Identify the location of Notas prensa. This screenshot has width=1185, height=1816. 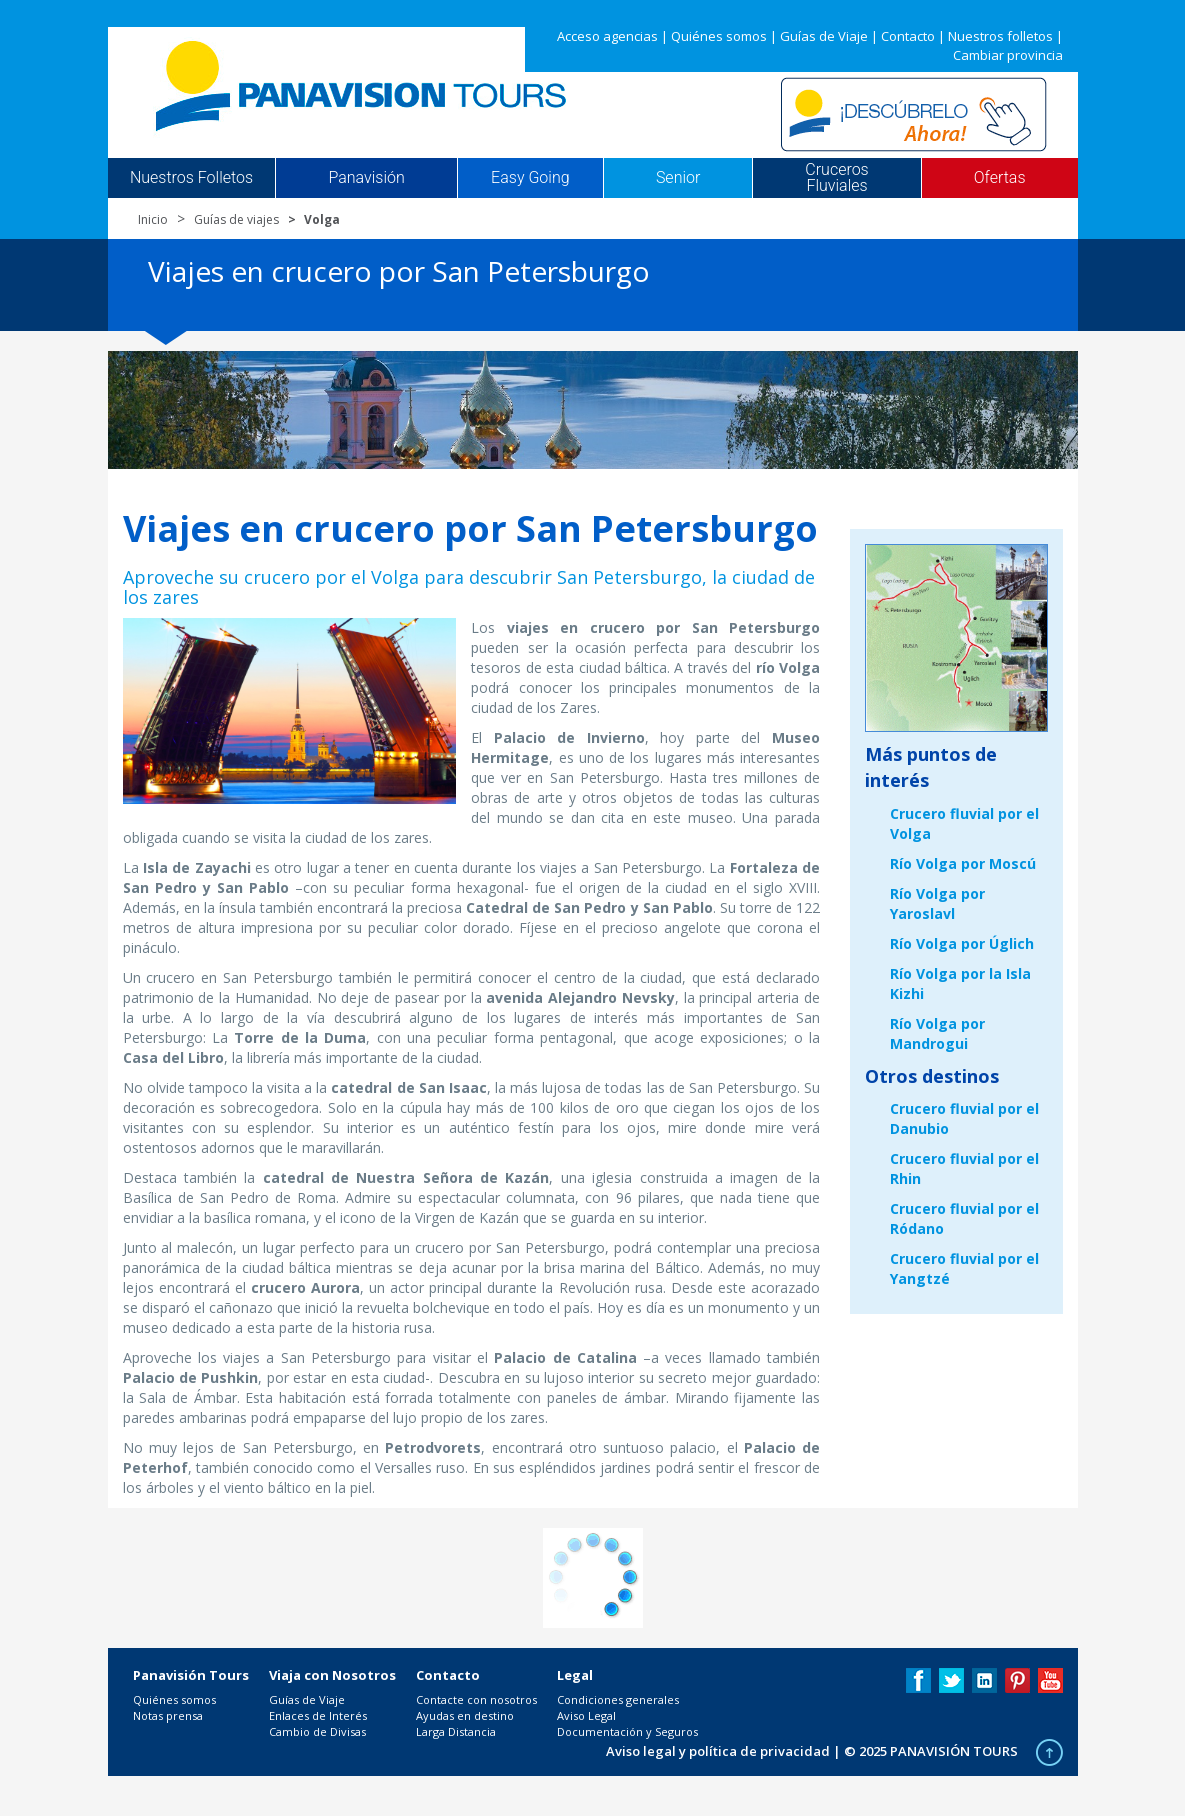
(168, 1715).